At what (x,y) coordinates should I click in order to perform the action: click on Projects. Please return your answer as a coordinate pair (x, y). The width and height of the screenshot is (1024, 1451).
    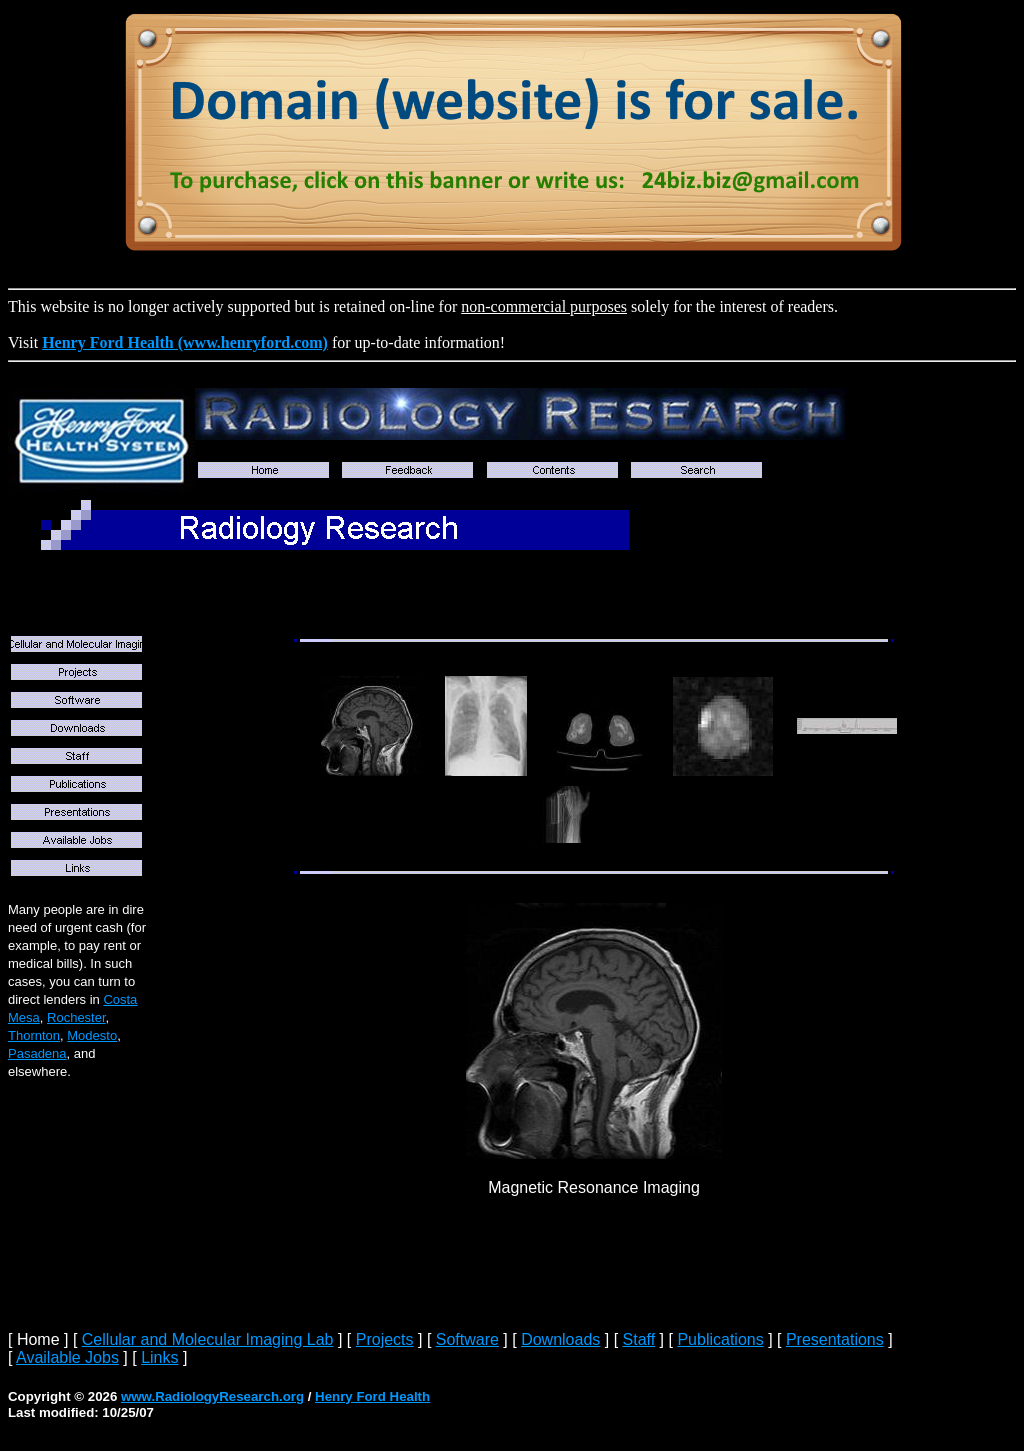
    Looking at the image, I should click on (385, 1339).